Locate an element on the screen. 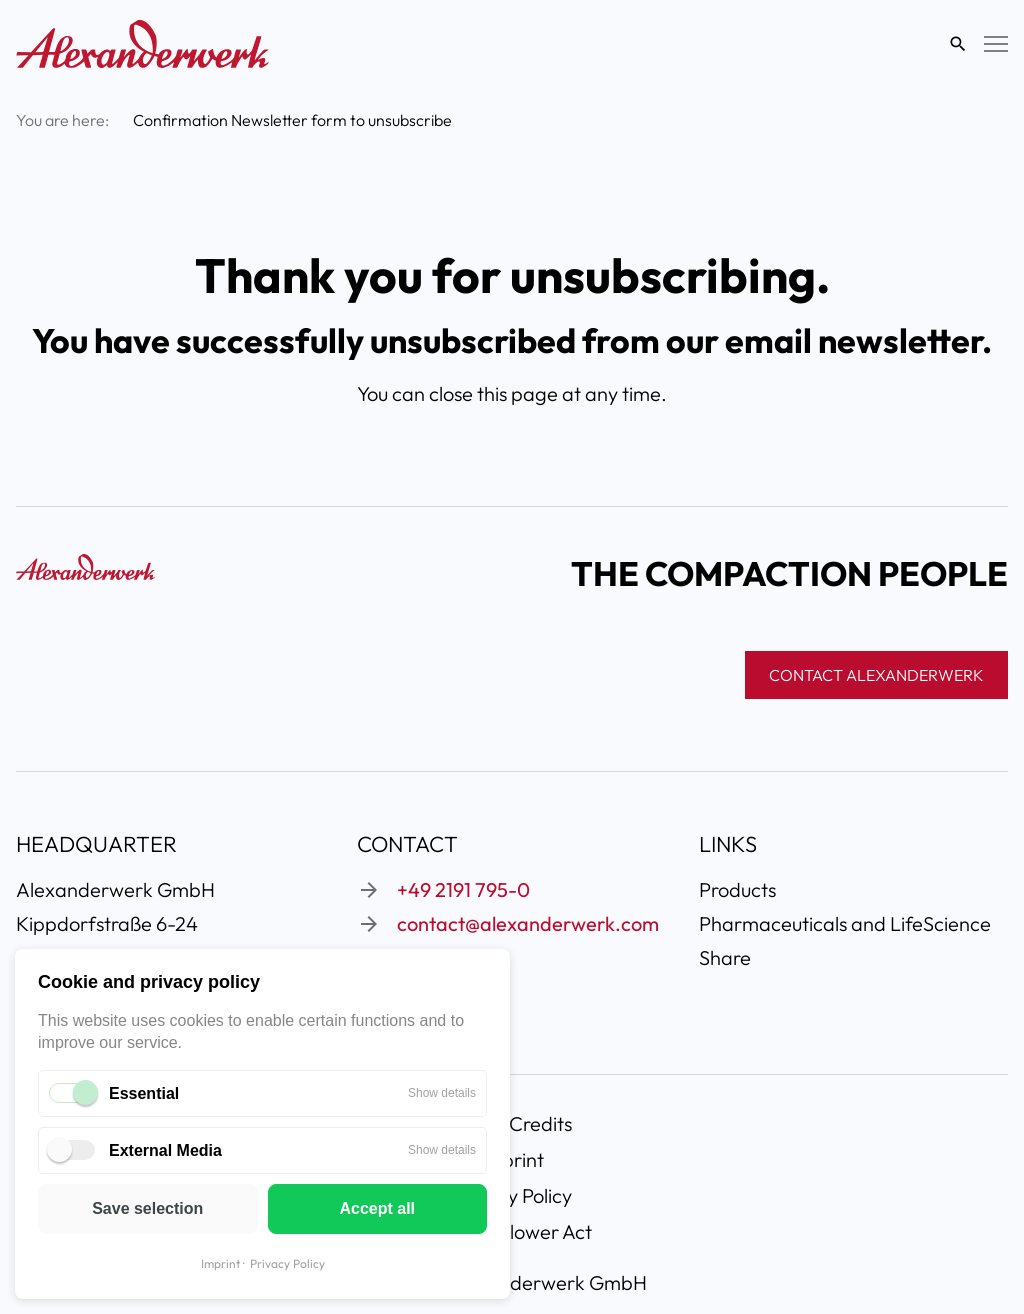 The width and height of the screenshot is (1024, 1314). contact@alexanderwerk.com is located at coordinates (528, 923).